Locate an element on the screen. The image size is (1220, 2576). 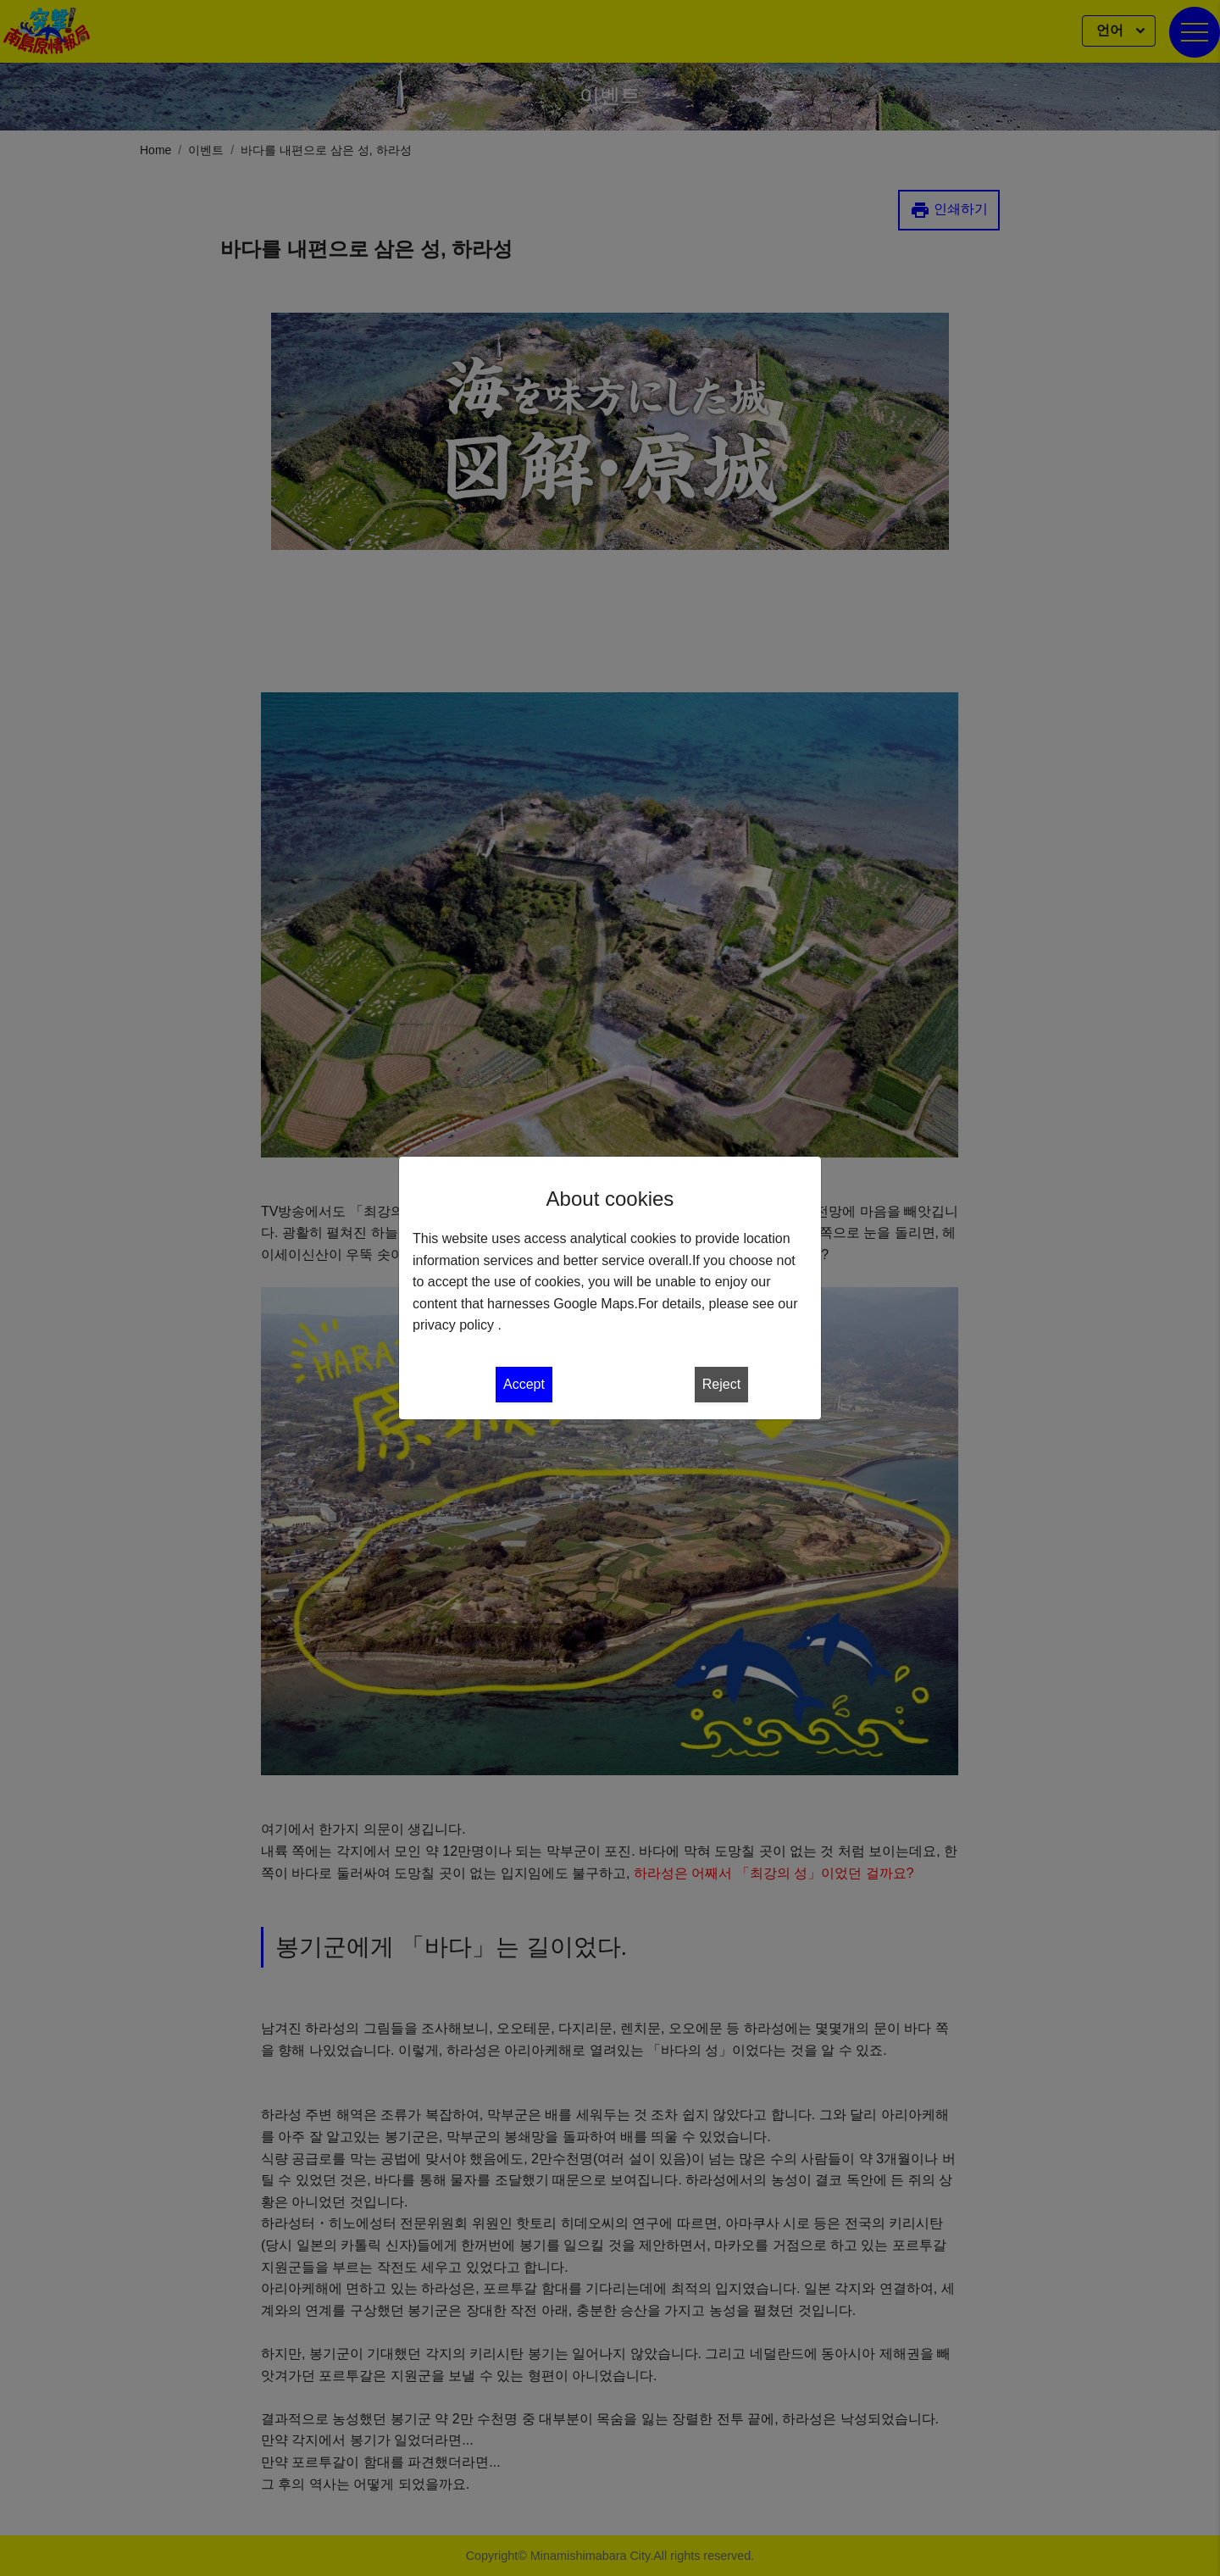
Accept is located at coordinates (524, 1384).